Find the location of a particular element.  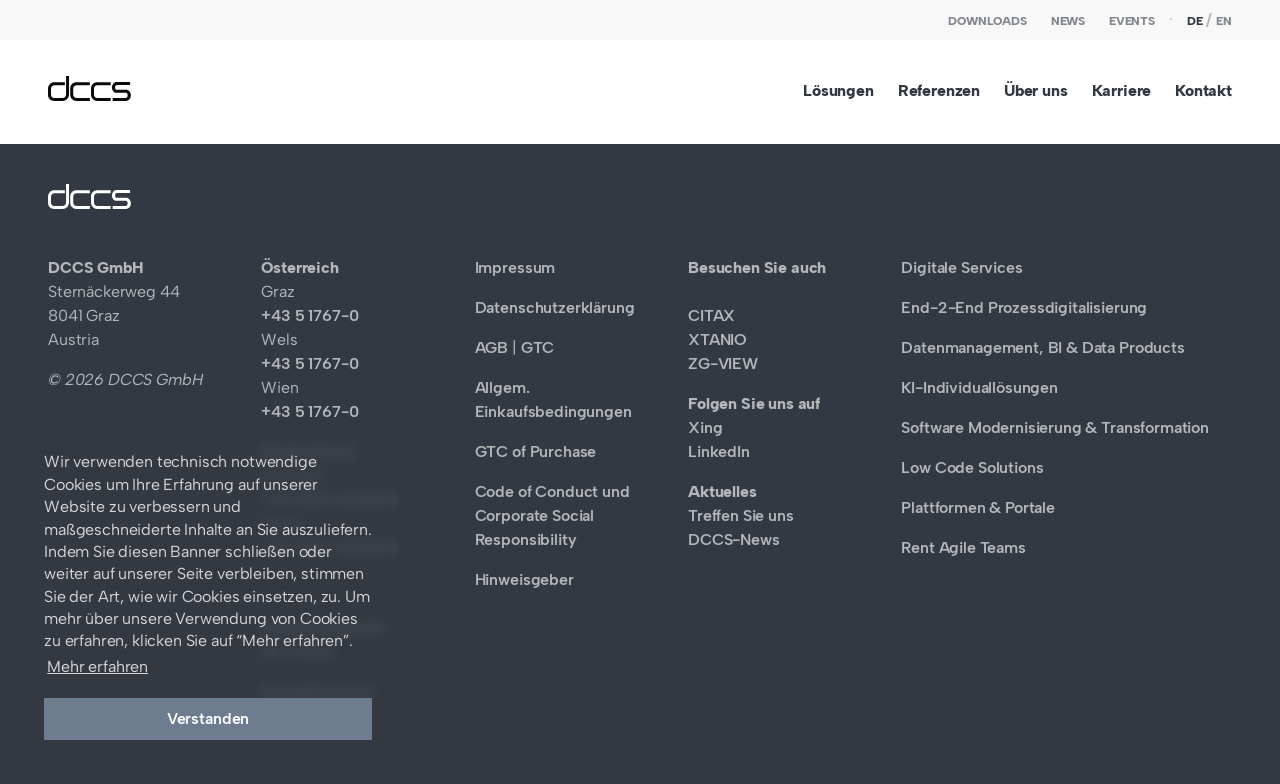

DCCS-News is located at coordinates (734, 539).